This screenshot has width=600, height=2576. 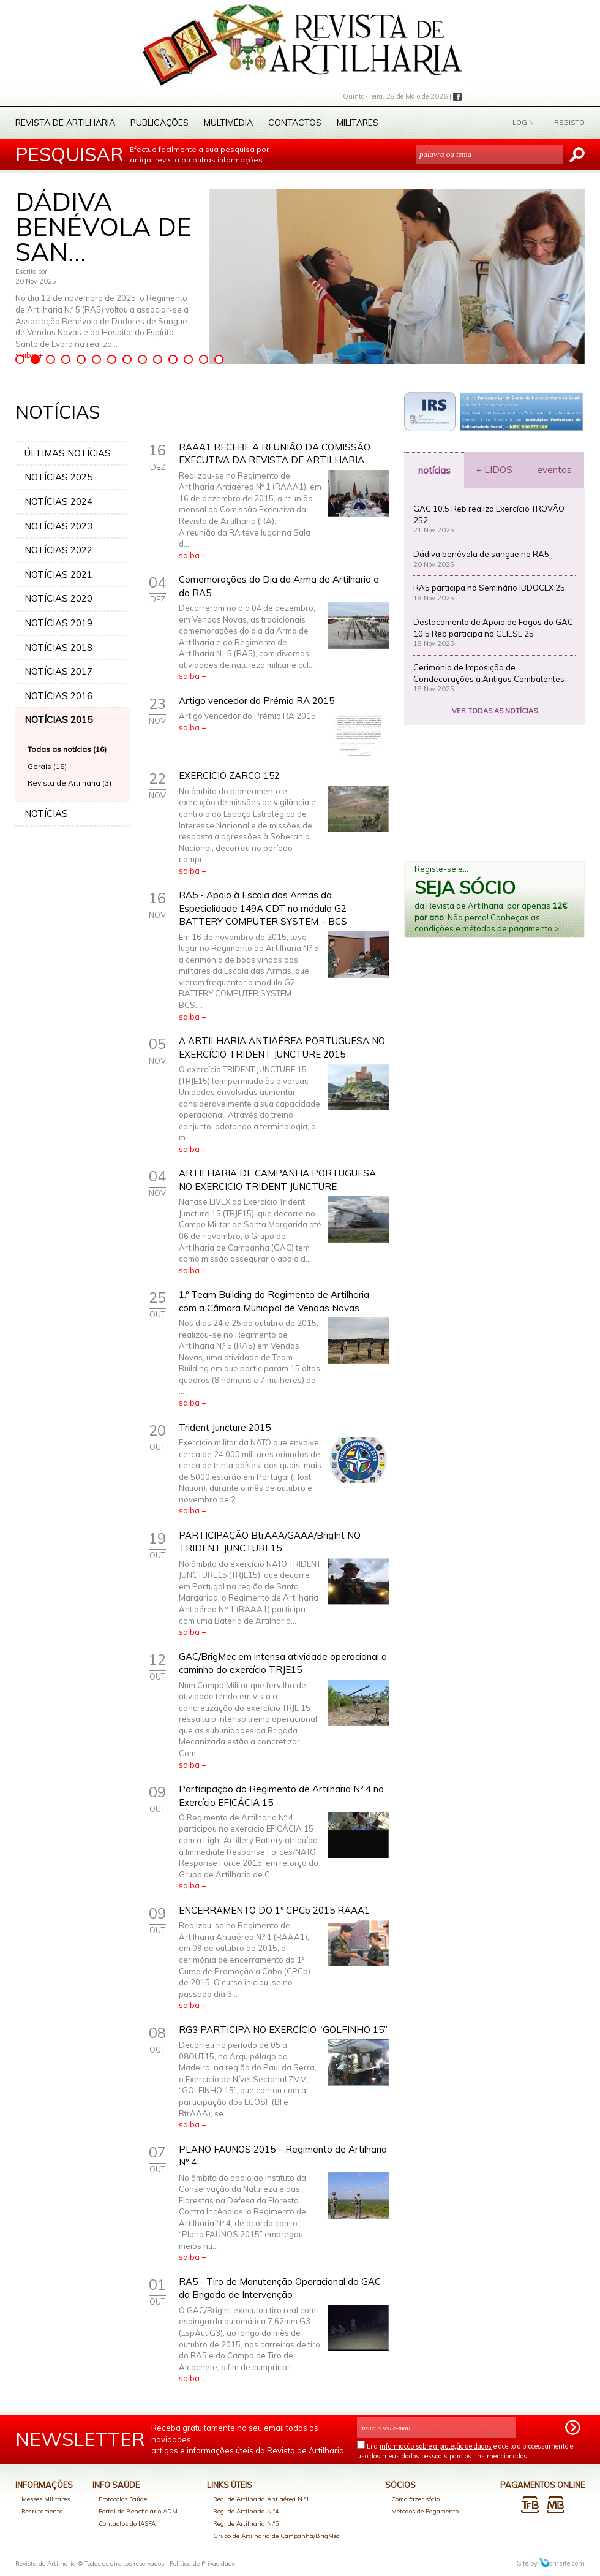 What do you see at coordinates (436, 2446) in the screenshot?
I see `informação sobre a proteção de dados` at bounding box center [436, 2446].